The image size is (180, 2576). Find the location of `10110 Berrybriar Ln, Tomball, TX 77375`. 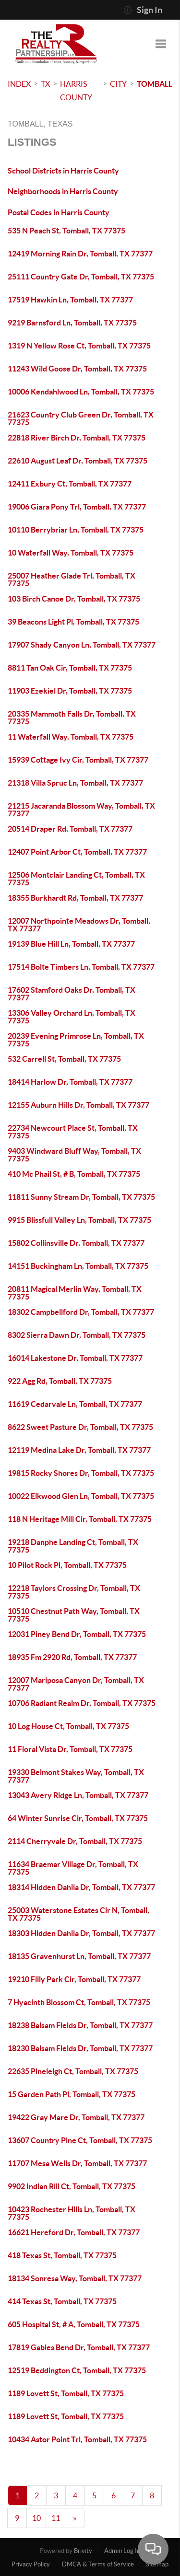

10110 Berrybriar Ln, Tomball, TX 77375 is located at coordinates (76, 530).